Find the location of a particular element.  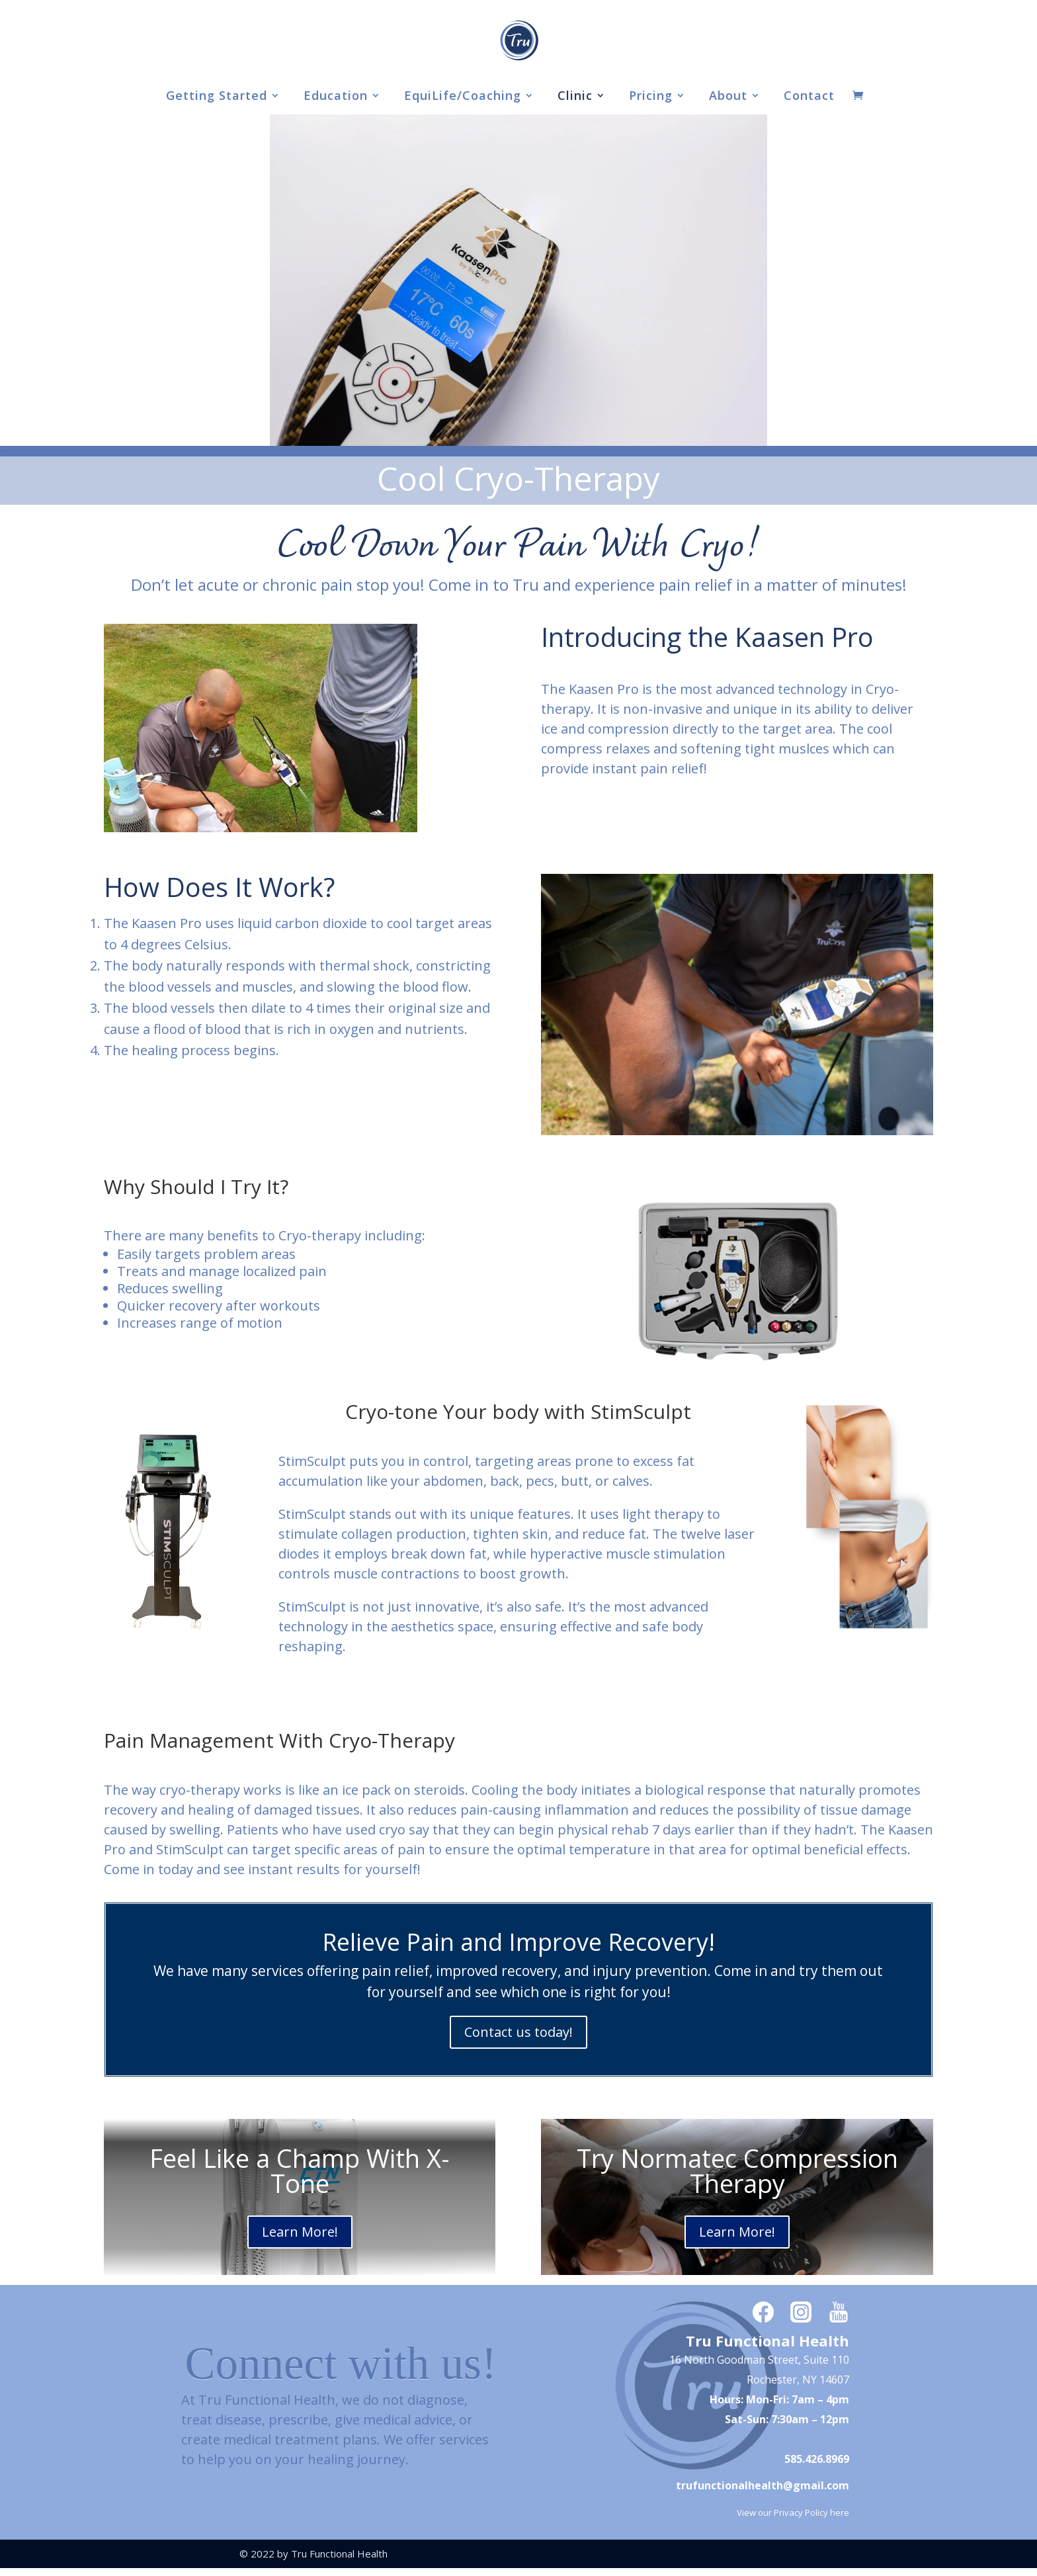

585.426.8969 is located at coordinates (816, 2459).